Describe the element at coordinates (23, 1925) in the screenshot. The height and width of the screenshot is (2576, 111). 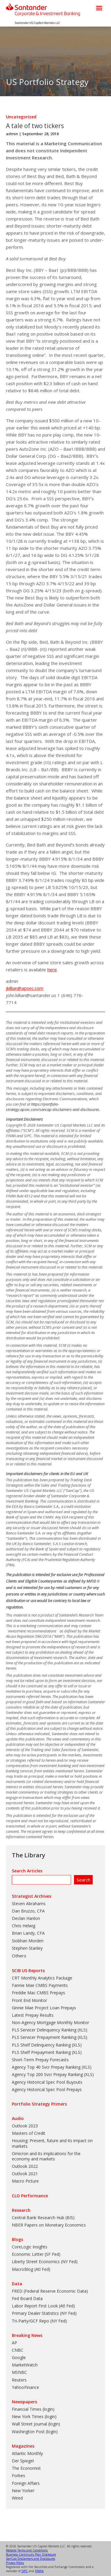
I see `Chris Helwig` at that location.